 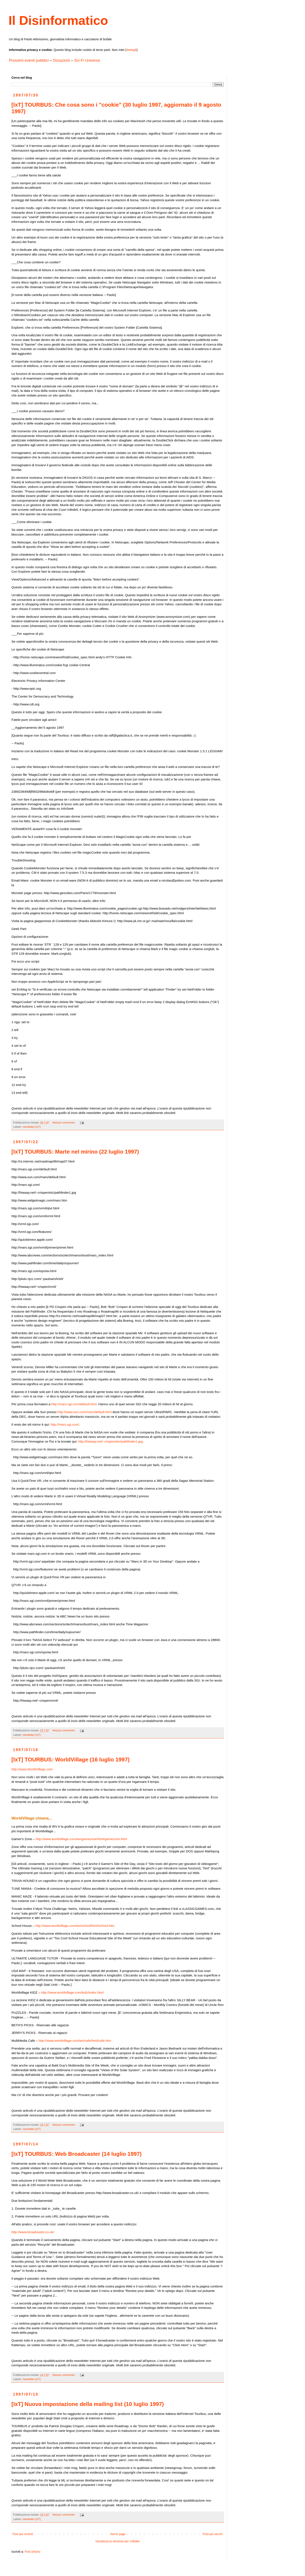 What do you see at coordinates (64, 1122) in the screenshot?
I see `Nessun commento:` at bounding box center [64, 1122].